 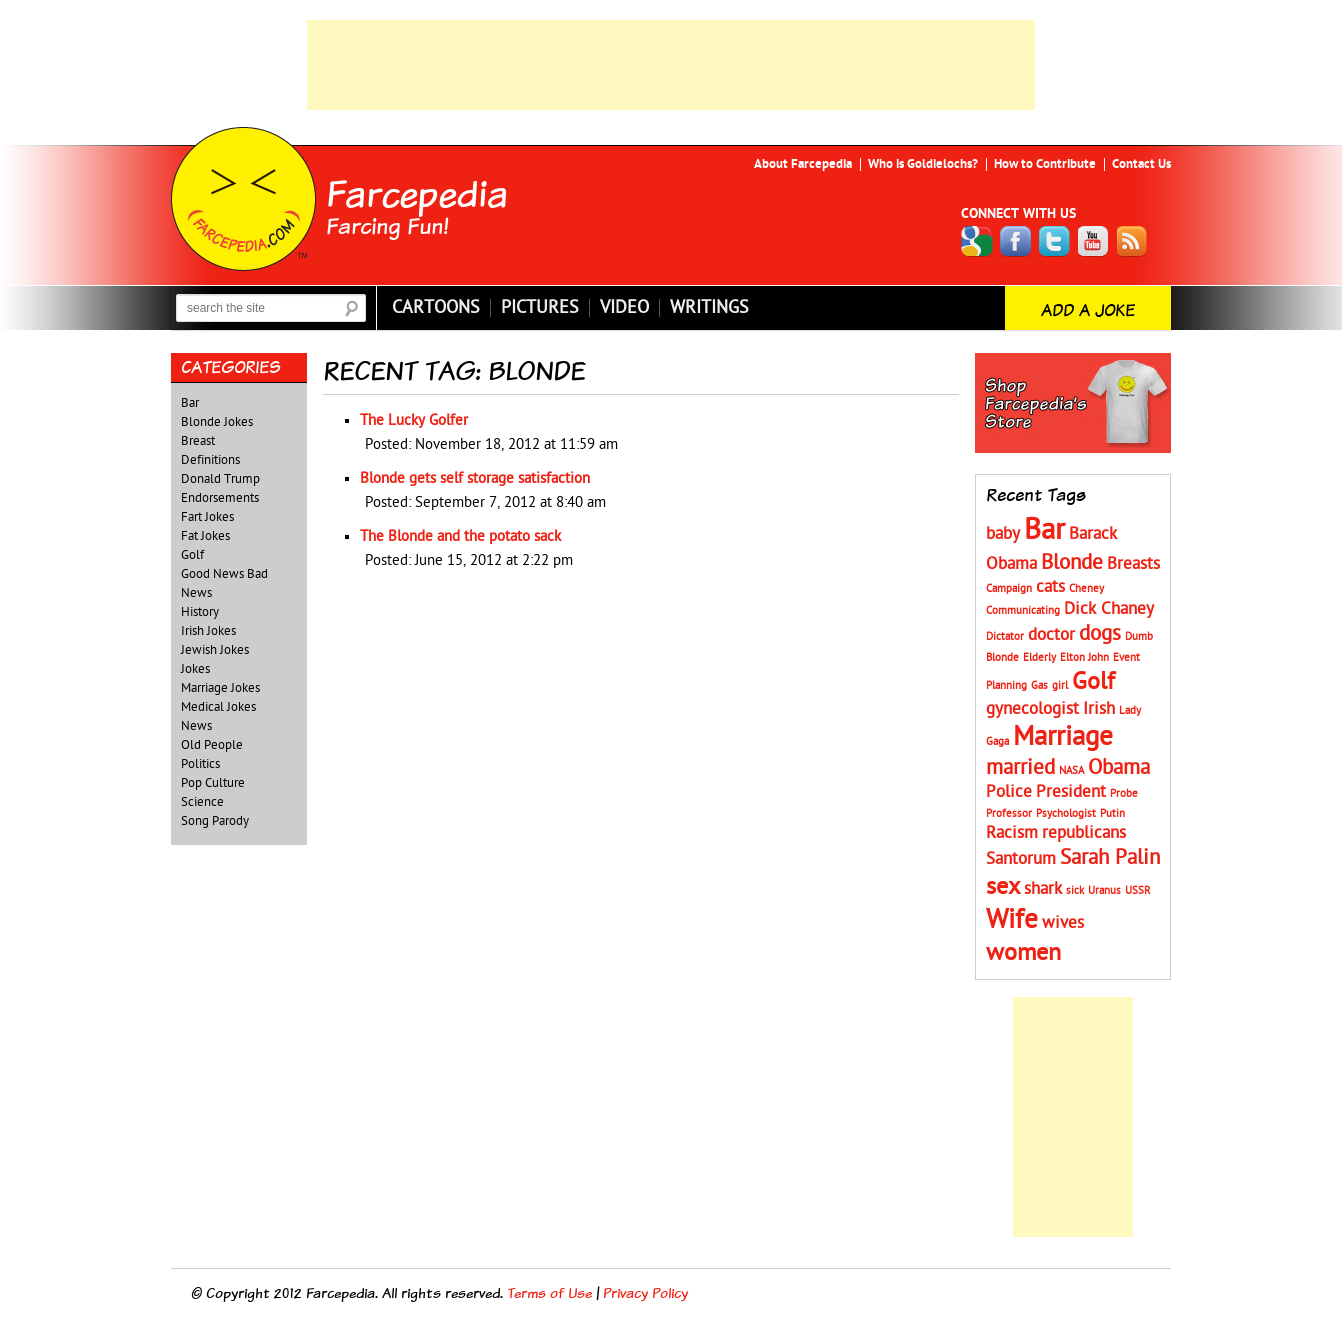 What do you see at coordinates (709, 308) in the screenshot?
I see `Writings` at bounding box center [709, 308].